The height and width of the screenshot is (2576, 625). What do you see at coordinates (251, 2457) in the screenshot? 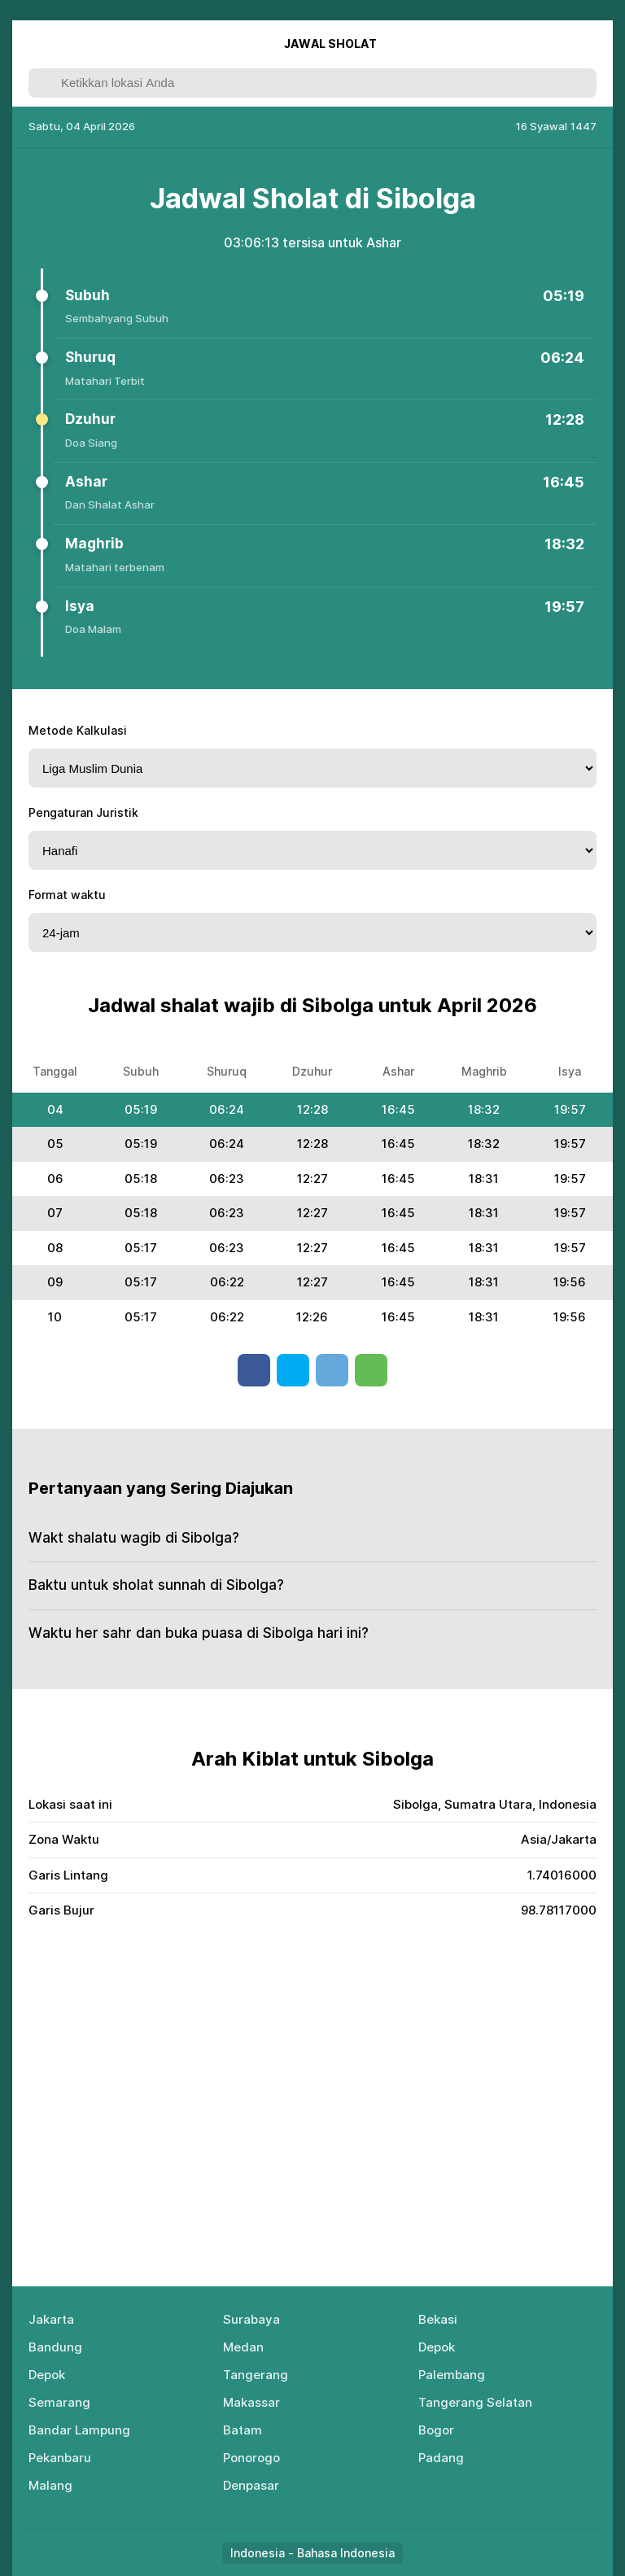
I see `Ponorogo` at bounding box center [251, 2457].